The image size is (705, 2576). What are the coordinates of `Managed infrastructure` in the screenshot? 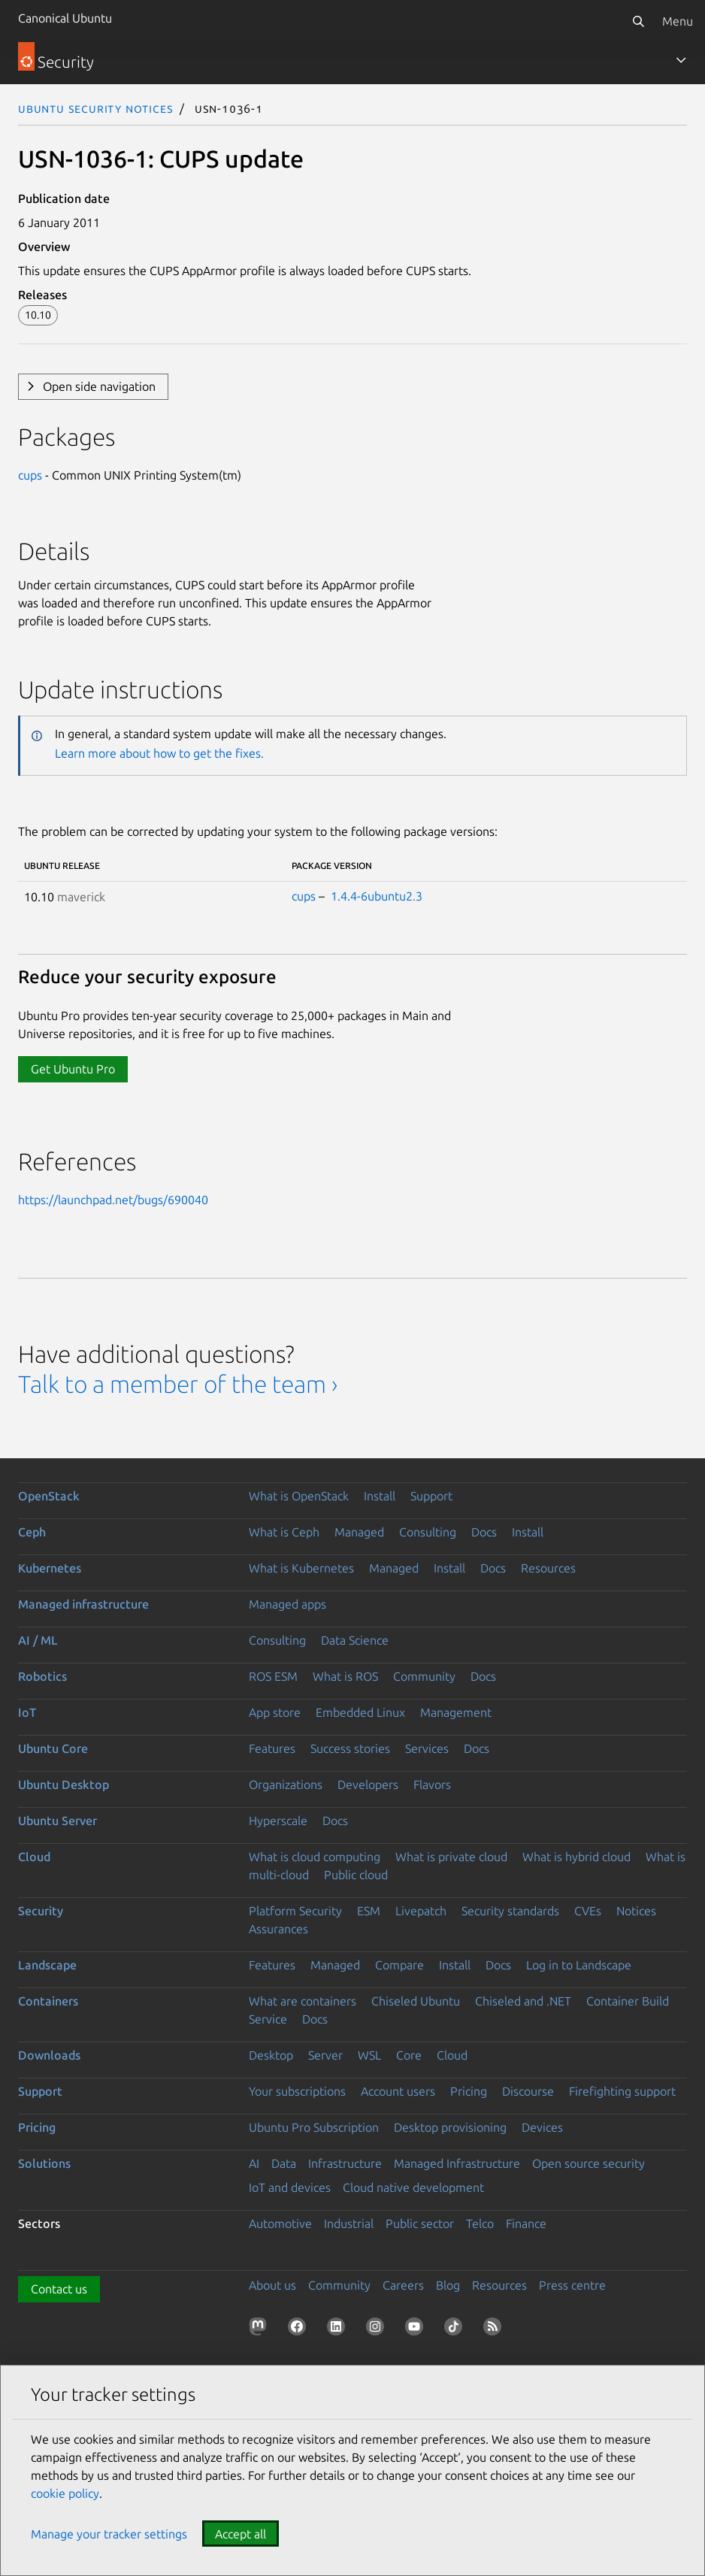 It's located at (83, 1604).